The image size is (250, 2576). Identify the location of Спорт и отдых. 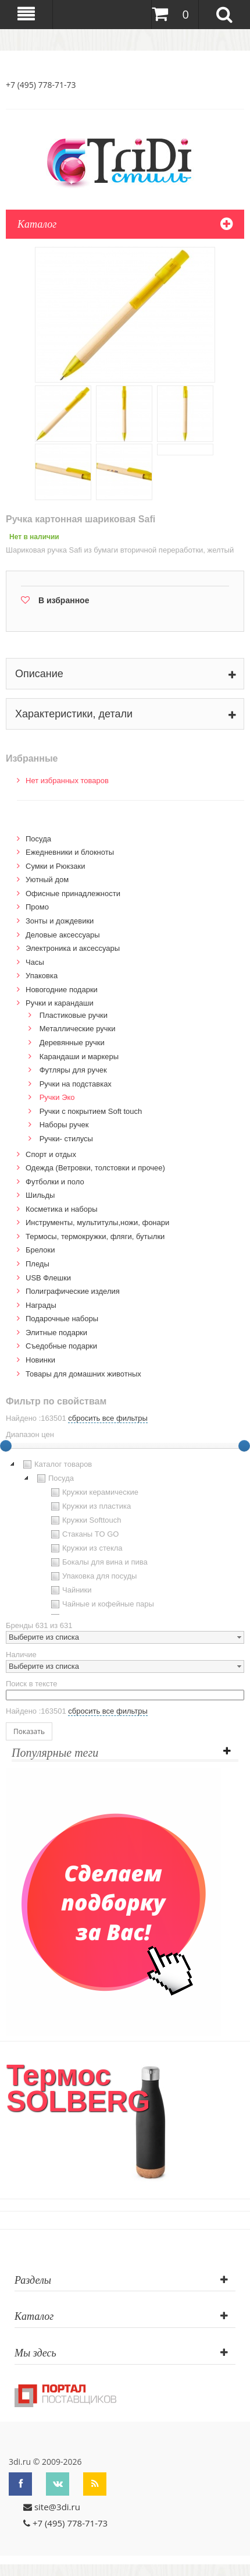
(51, 1154).